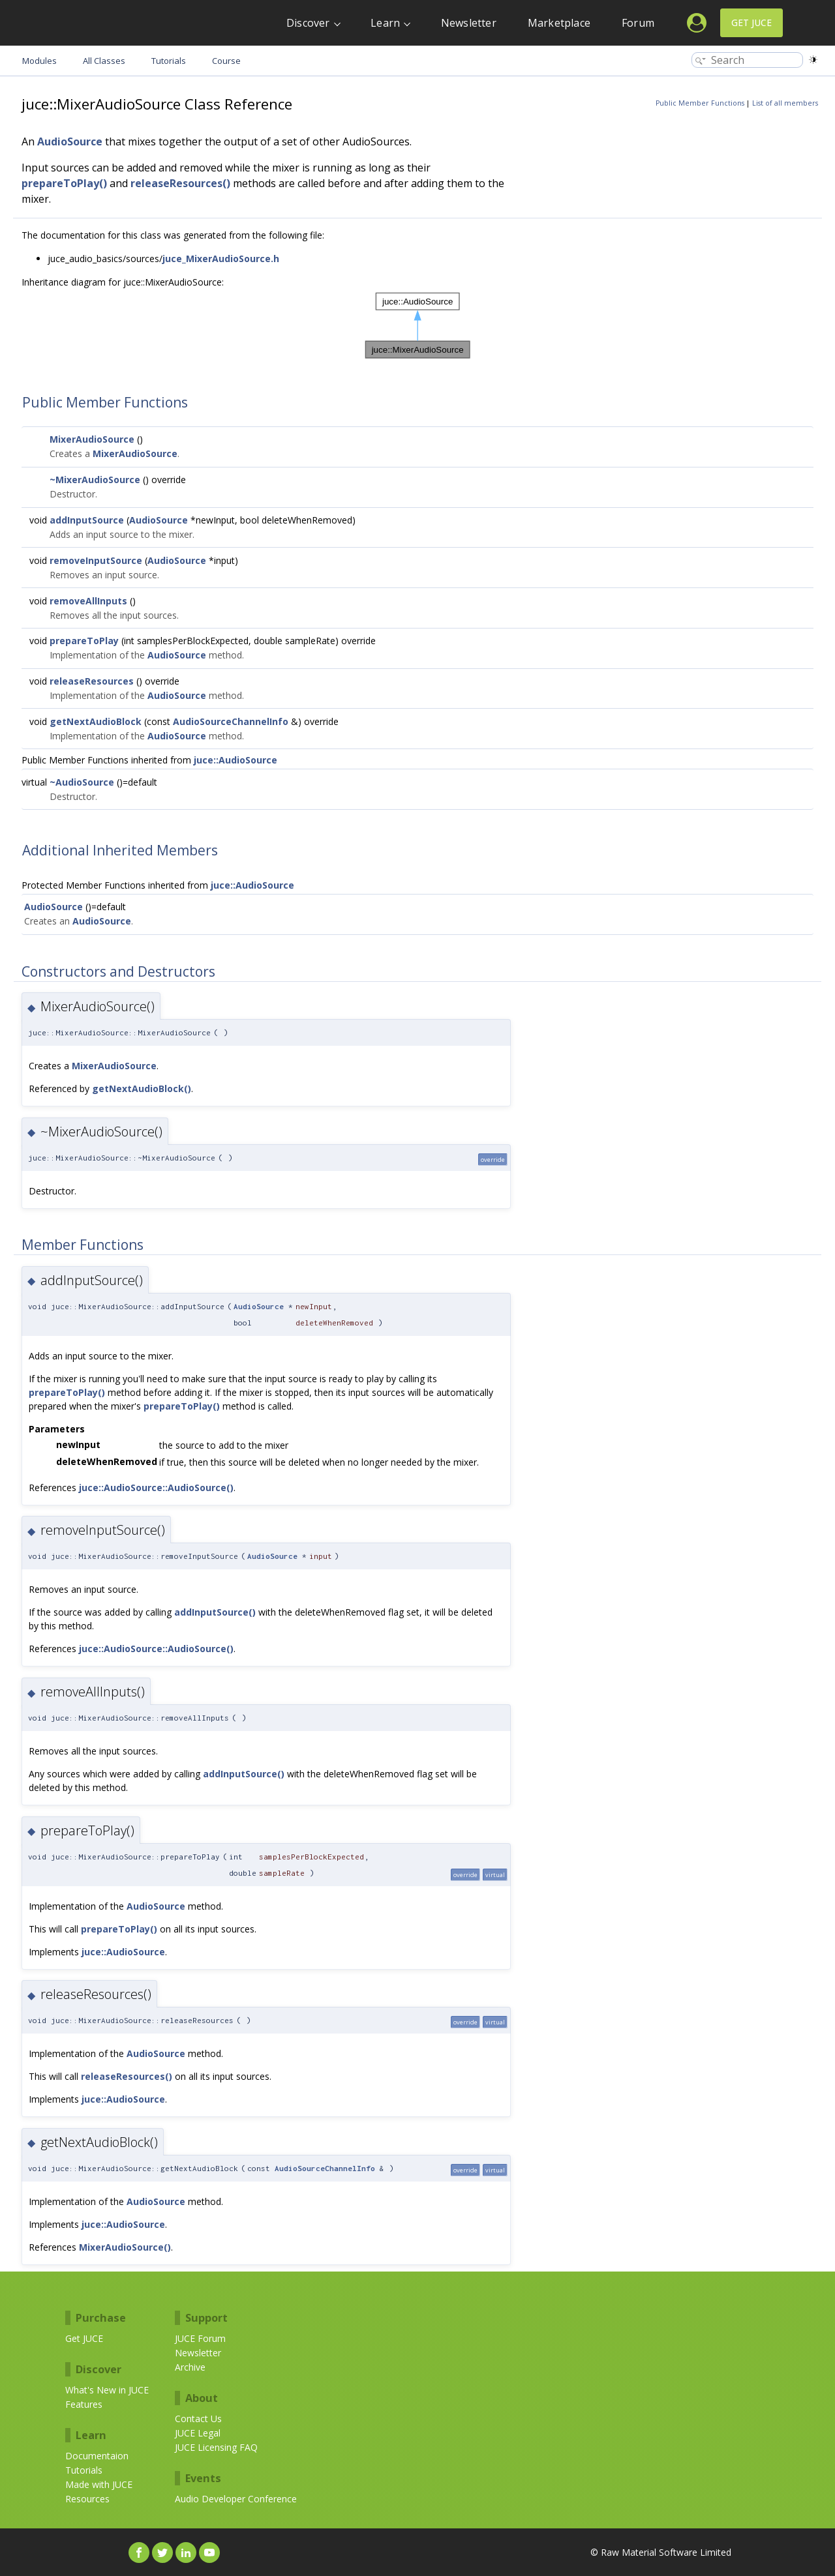 The height and width of the screenshot is (2576, 835). What do you see at coordinates (200, 2338) in the screenshot?
I see `JUCE Forum` at bounding box center [200, 2338].